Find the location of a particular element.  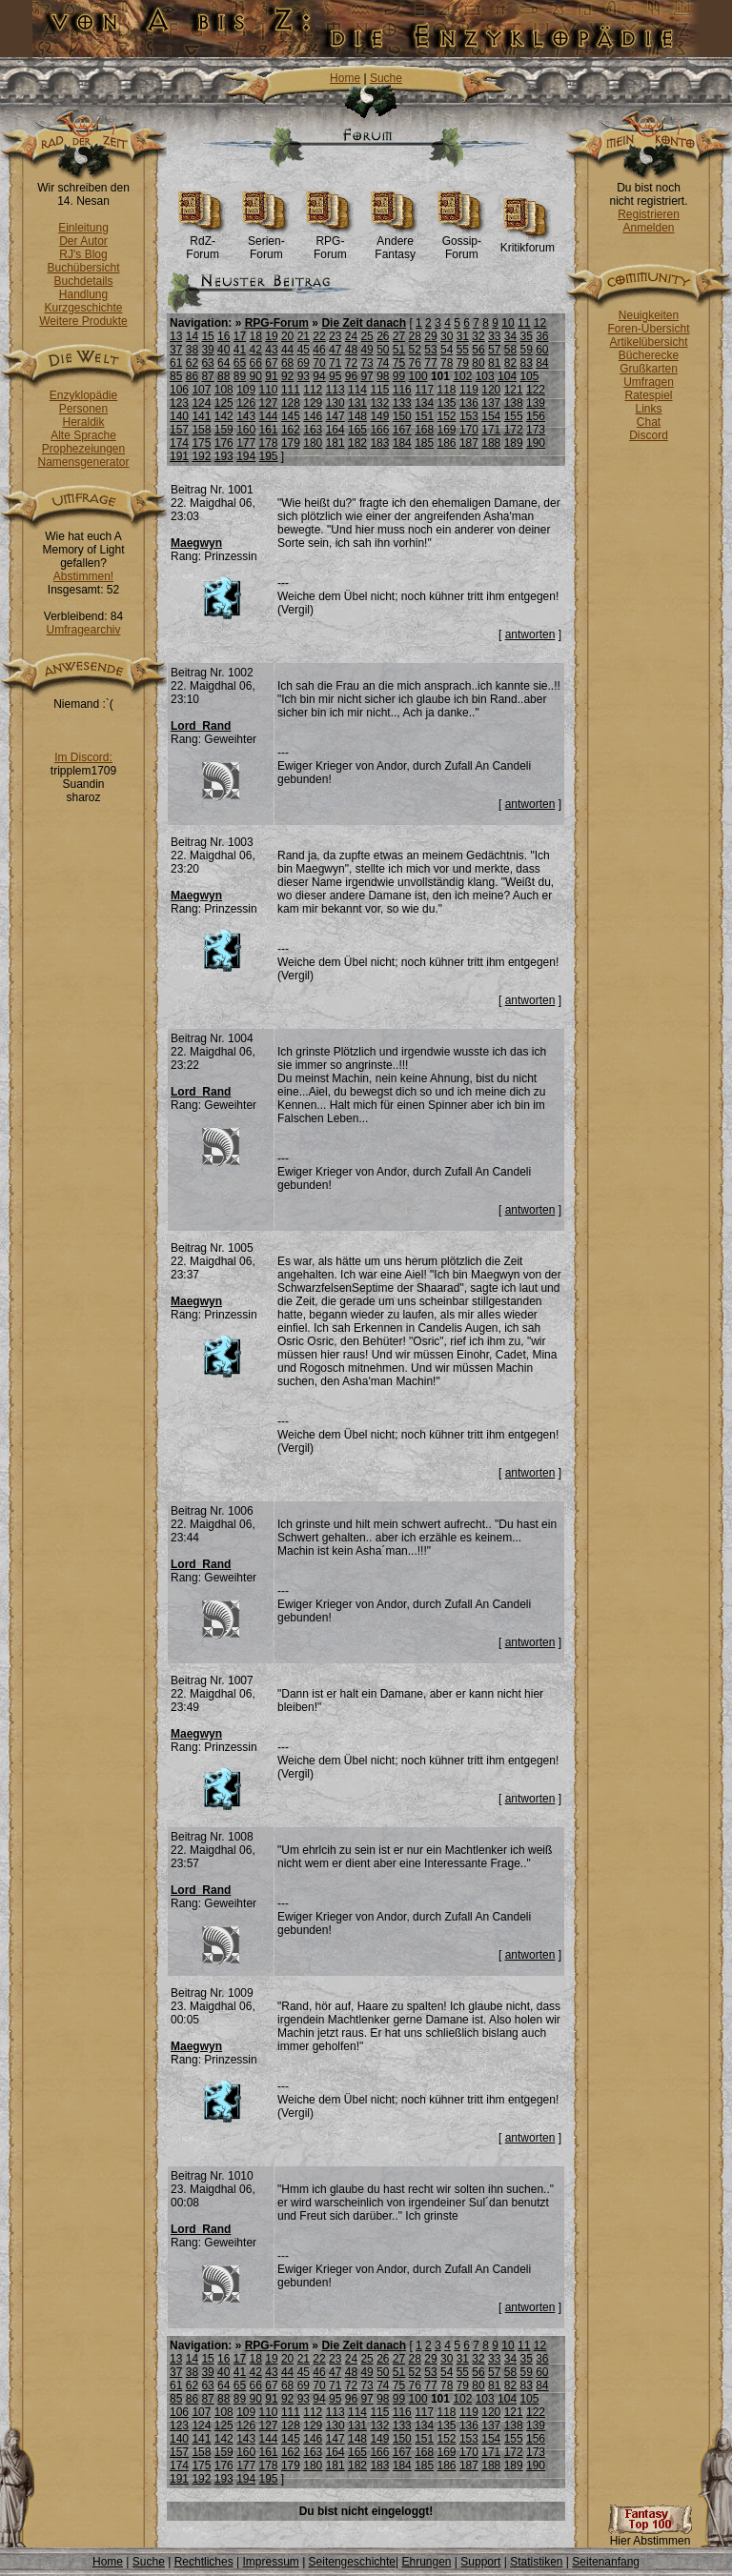

131 is located at coordinates (357, 403).